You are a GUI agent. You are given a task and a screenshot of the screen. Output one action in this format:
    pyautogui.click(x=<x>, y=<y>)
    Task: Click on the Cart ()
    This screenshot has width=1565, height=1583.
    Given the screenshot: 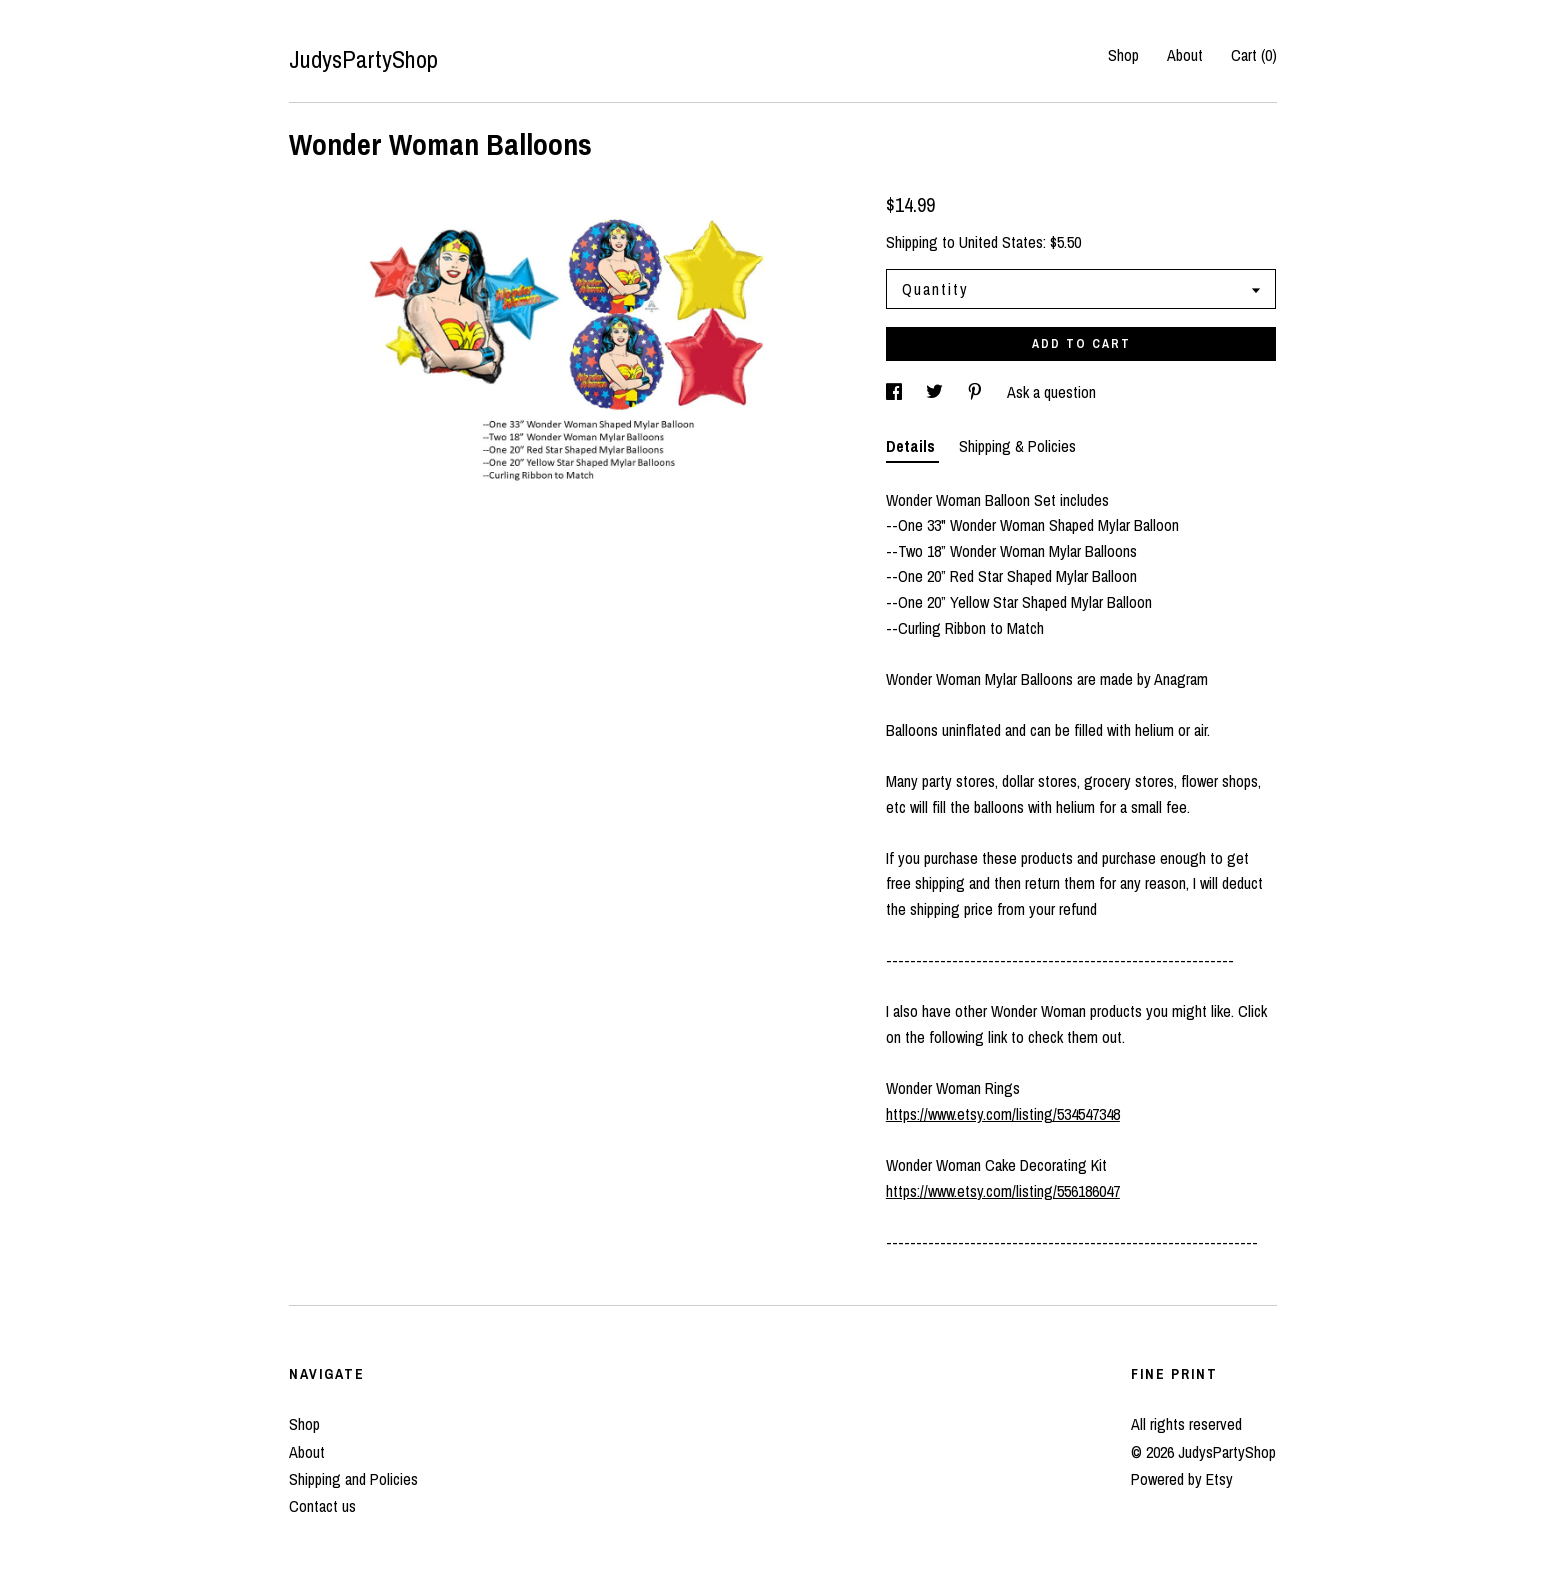 What is the action you would take?
    pyautogui.click(x=1254, y=55)
    